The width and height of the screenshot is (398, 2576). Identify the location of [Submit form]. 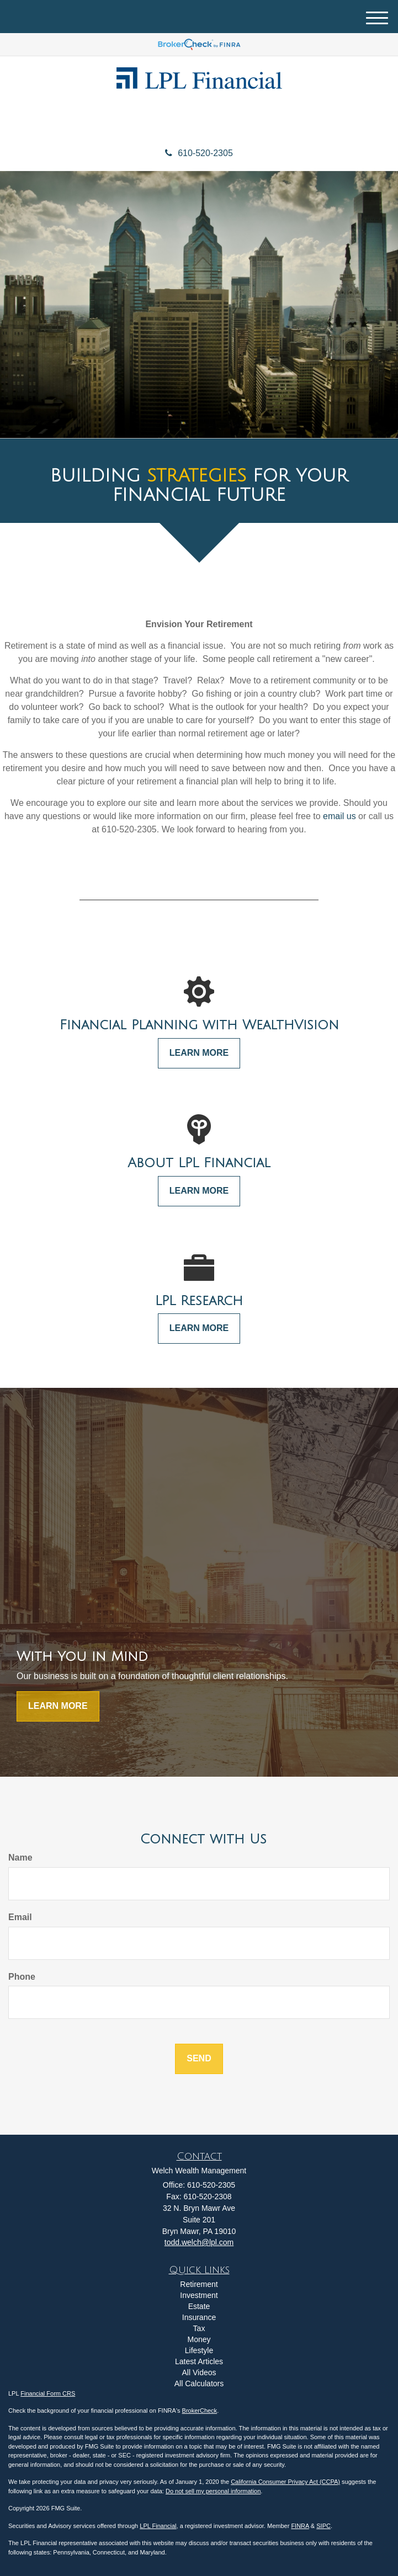
(198, 2059).